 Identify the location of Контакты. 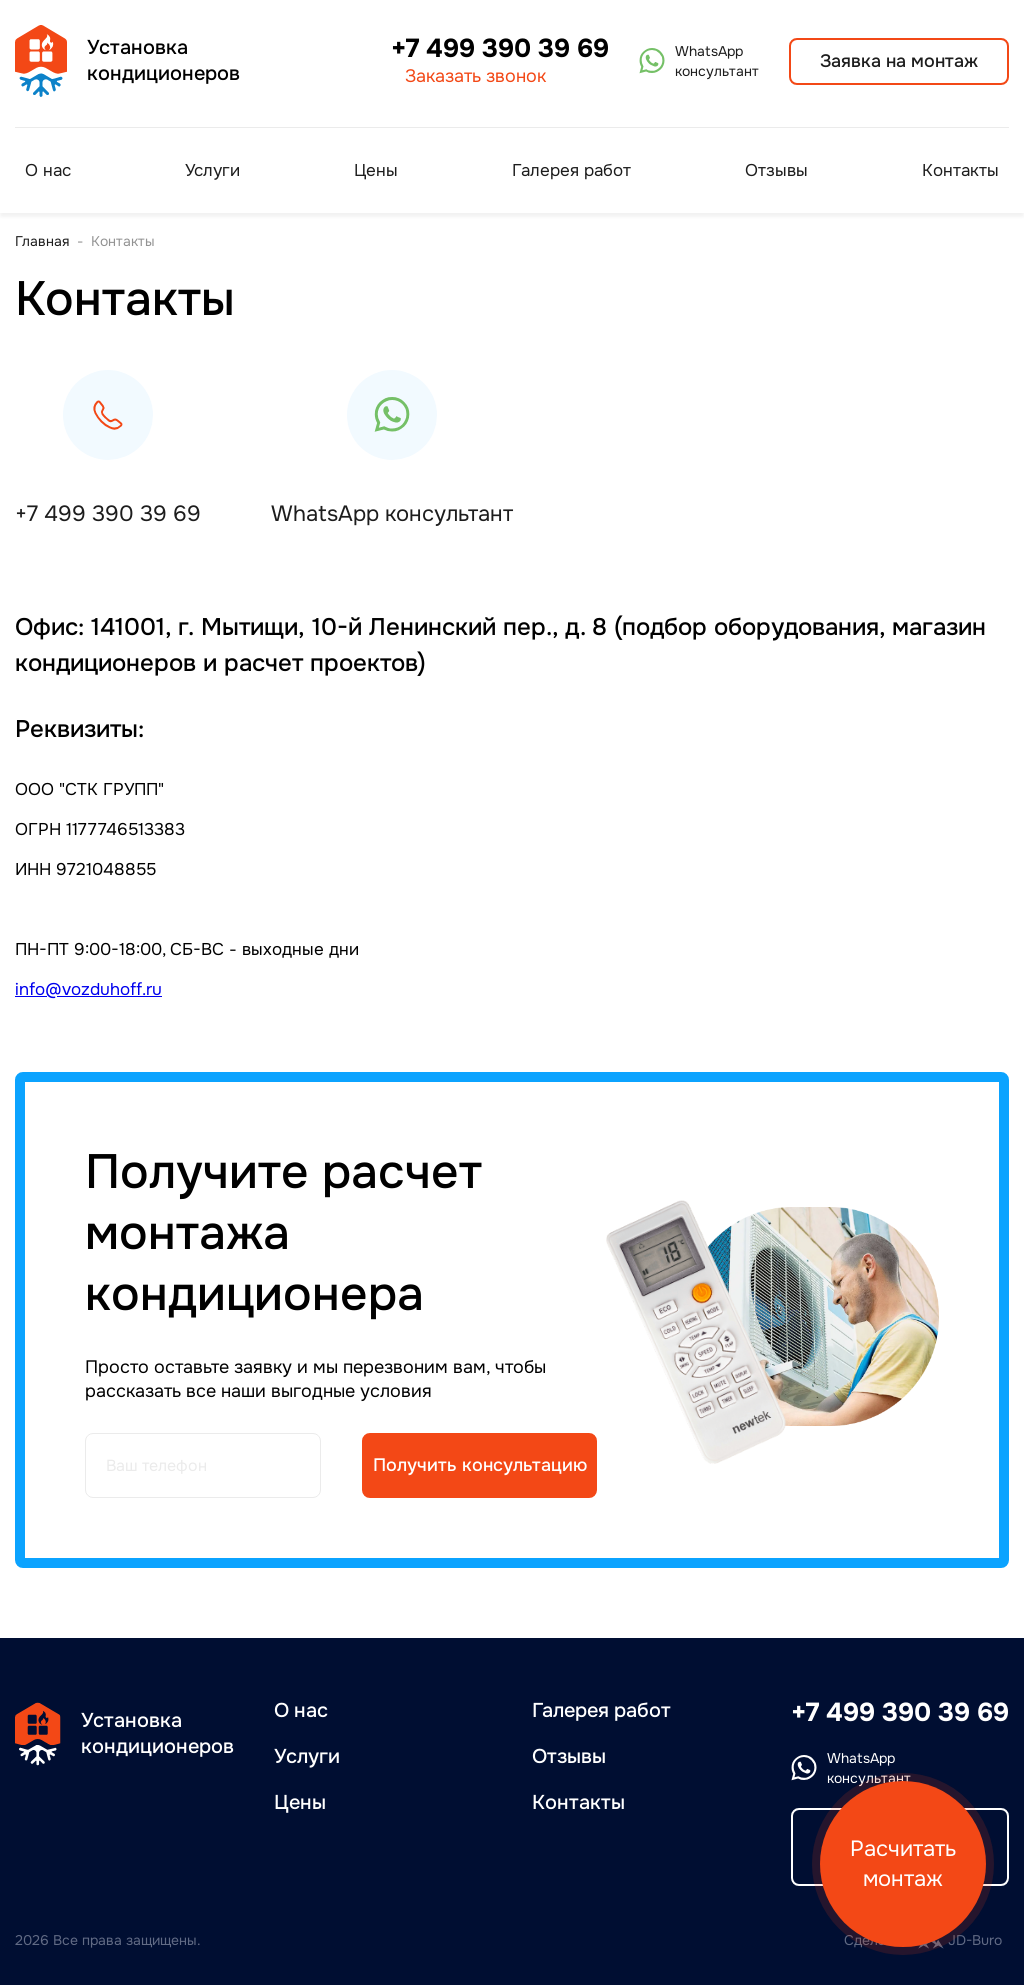
(960, 170).